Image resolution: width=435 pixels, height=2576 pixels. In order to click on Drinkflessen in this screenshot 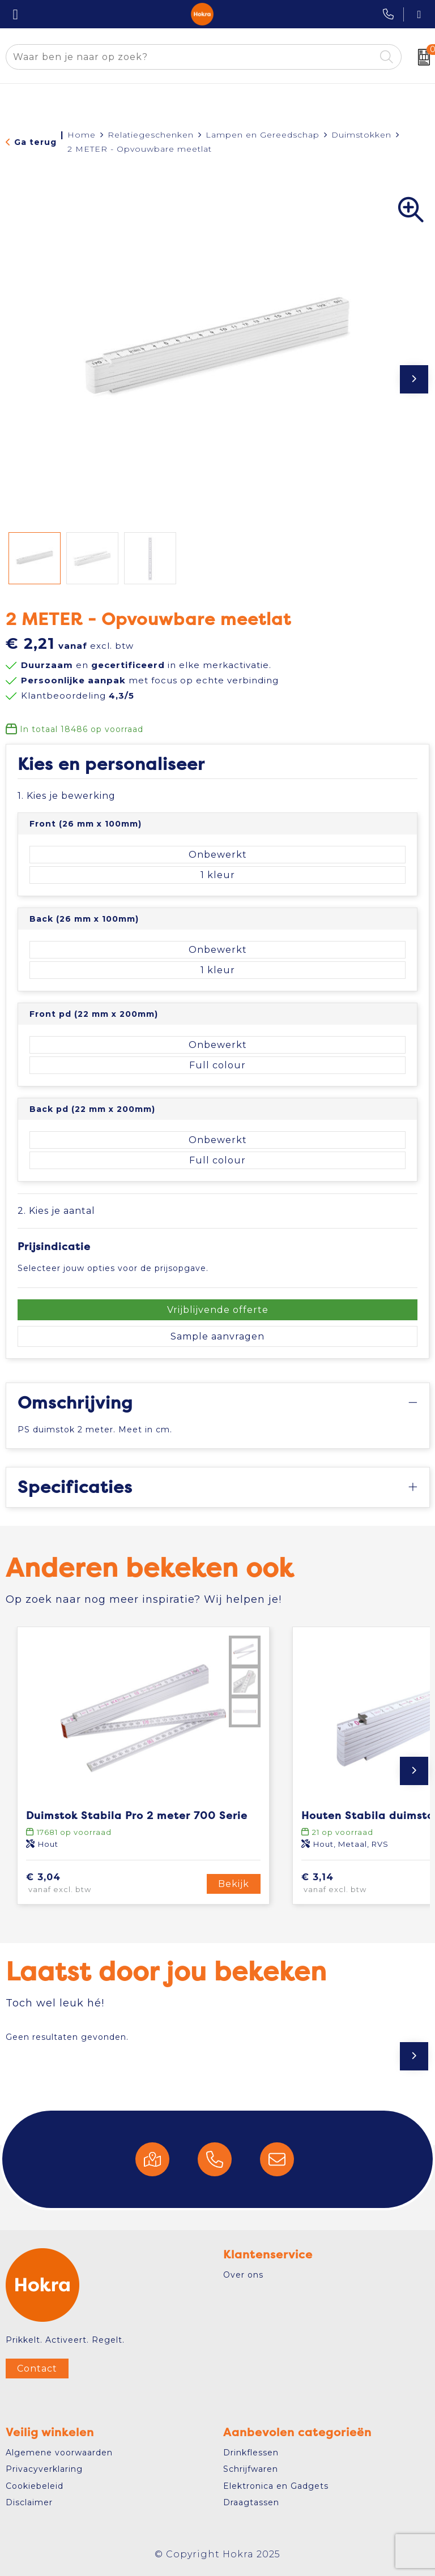, I will do `click(251, 2452)`.